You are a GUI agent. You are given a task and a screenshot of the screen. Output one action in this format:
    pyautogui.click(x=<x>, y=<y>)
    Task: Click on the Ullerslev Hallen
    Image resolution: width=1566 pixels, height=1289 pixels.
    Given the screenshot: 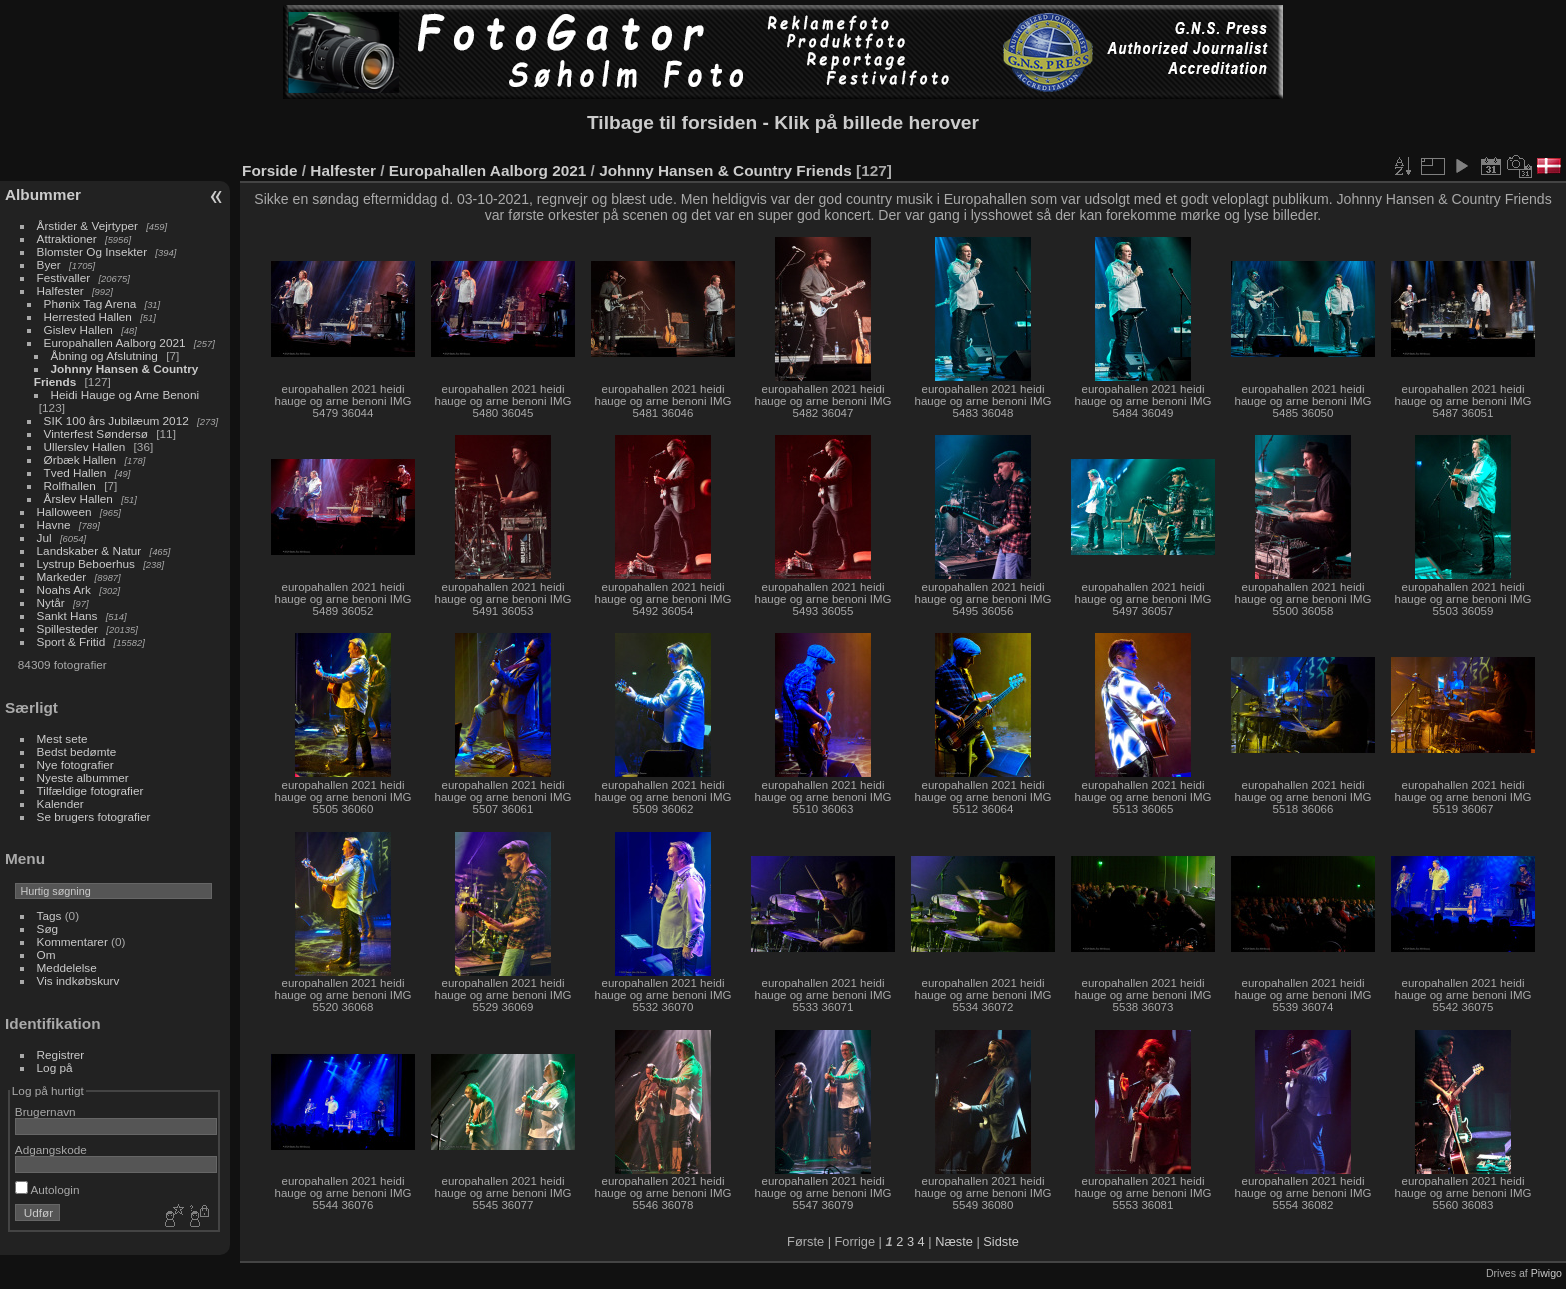 What is the action you would take?
    pyautogui.click(x=85, y=446)
    